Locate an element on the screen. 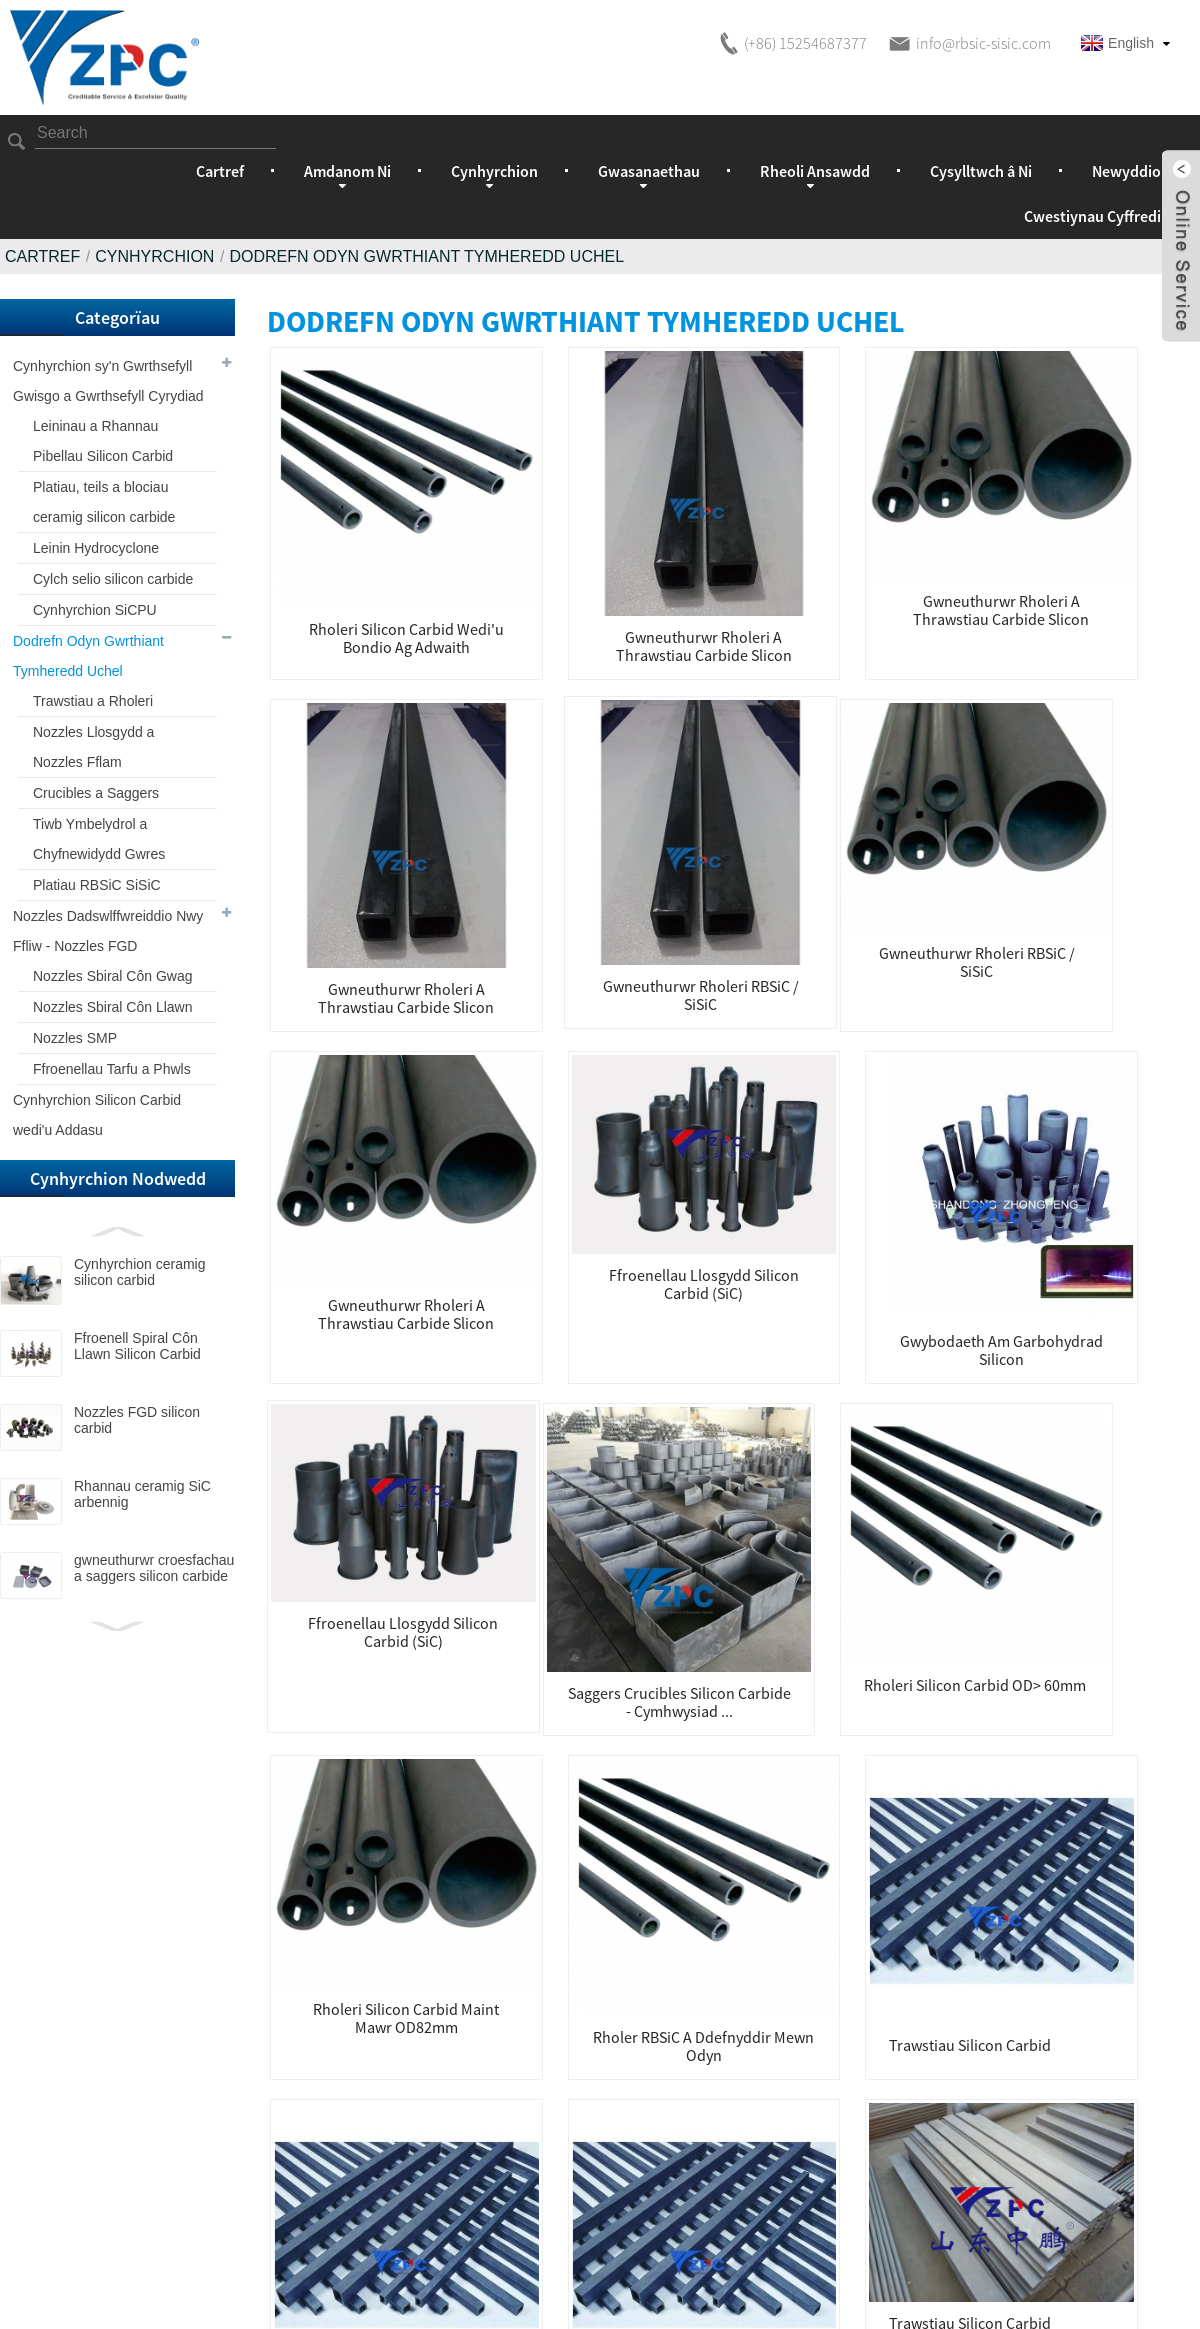  Newyddion is located at coordinates (1131, 171).